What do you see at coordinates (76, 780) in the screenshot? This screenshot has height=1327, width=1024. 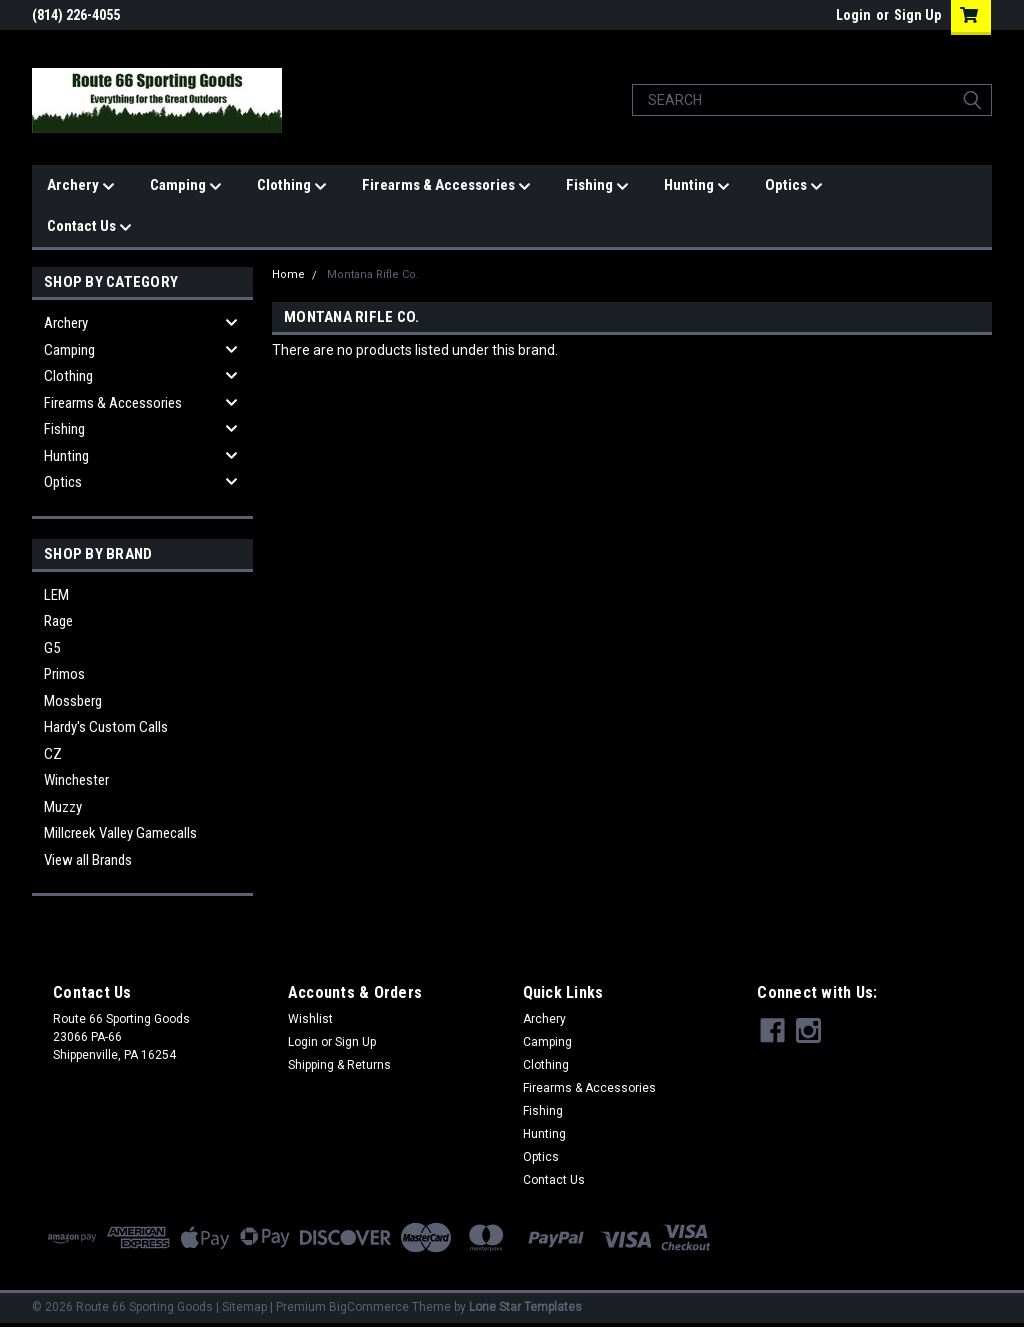 I see `Winchester` at bounding box center [76, 780].